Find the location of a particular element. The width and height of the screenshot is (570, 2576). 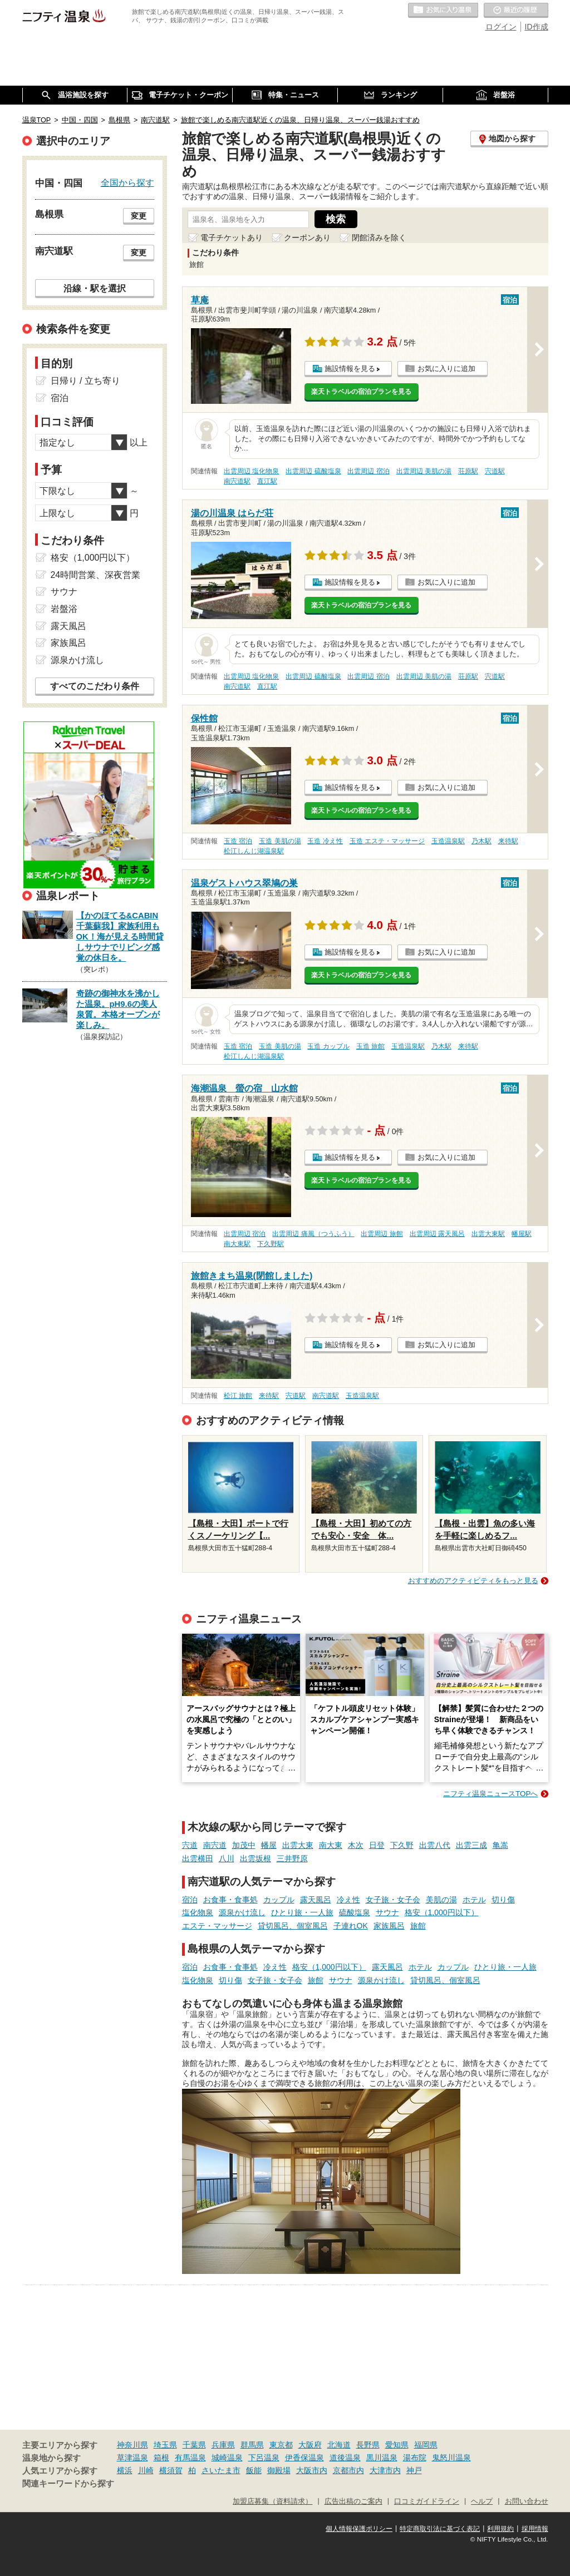

東京都 is located at coordinates (281, 2444).